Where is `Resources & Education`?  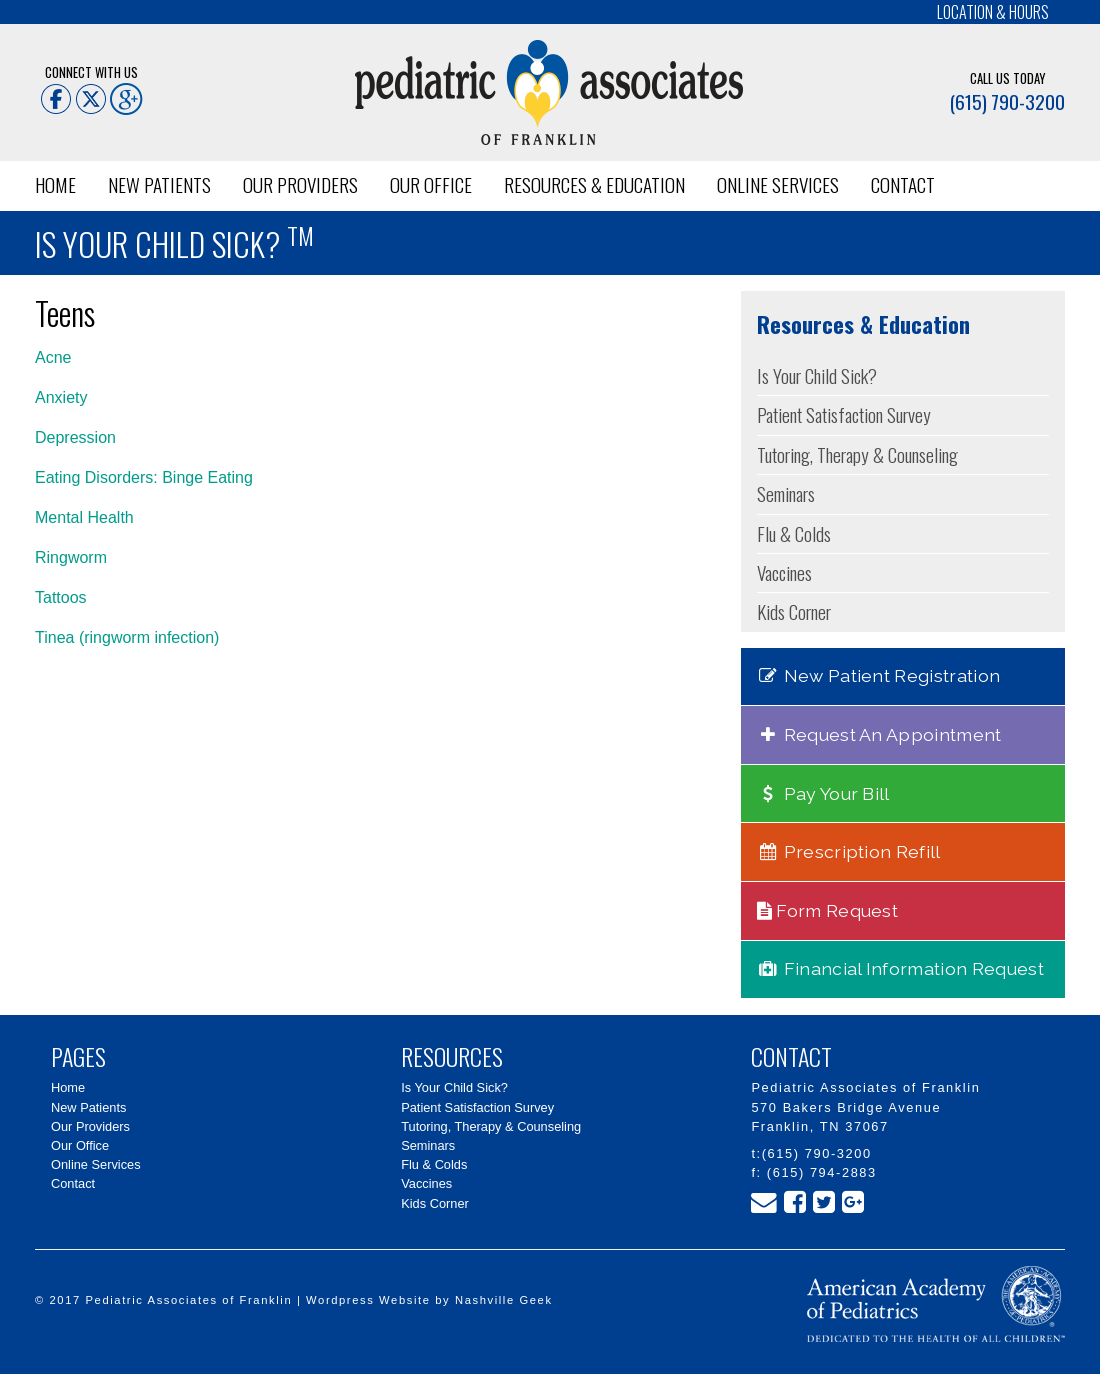 Resources & Education is located at coordinates (594, 184).